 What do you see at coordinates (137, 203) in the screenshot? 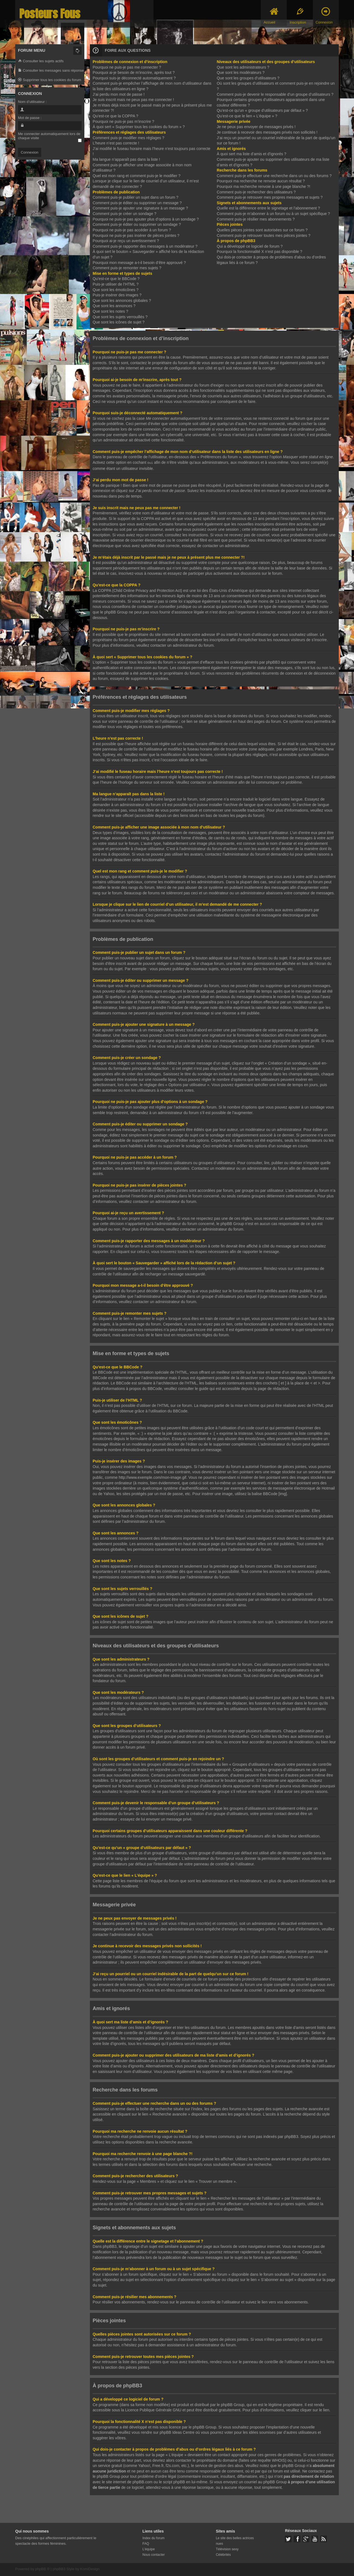
I see `Comment puis-je éditer ou supprimer un message ?` at bounding box center [137, 203].